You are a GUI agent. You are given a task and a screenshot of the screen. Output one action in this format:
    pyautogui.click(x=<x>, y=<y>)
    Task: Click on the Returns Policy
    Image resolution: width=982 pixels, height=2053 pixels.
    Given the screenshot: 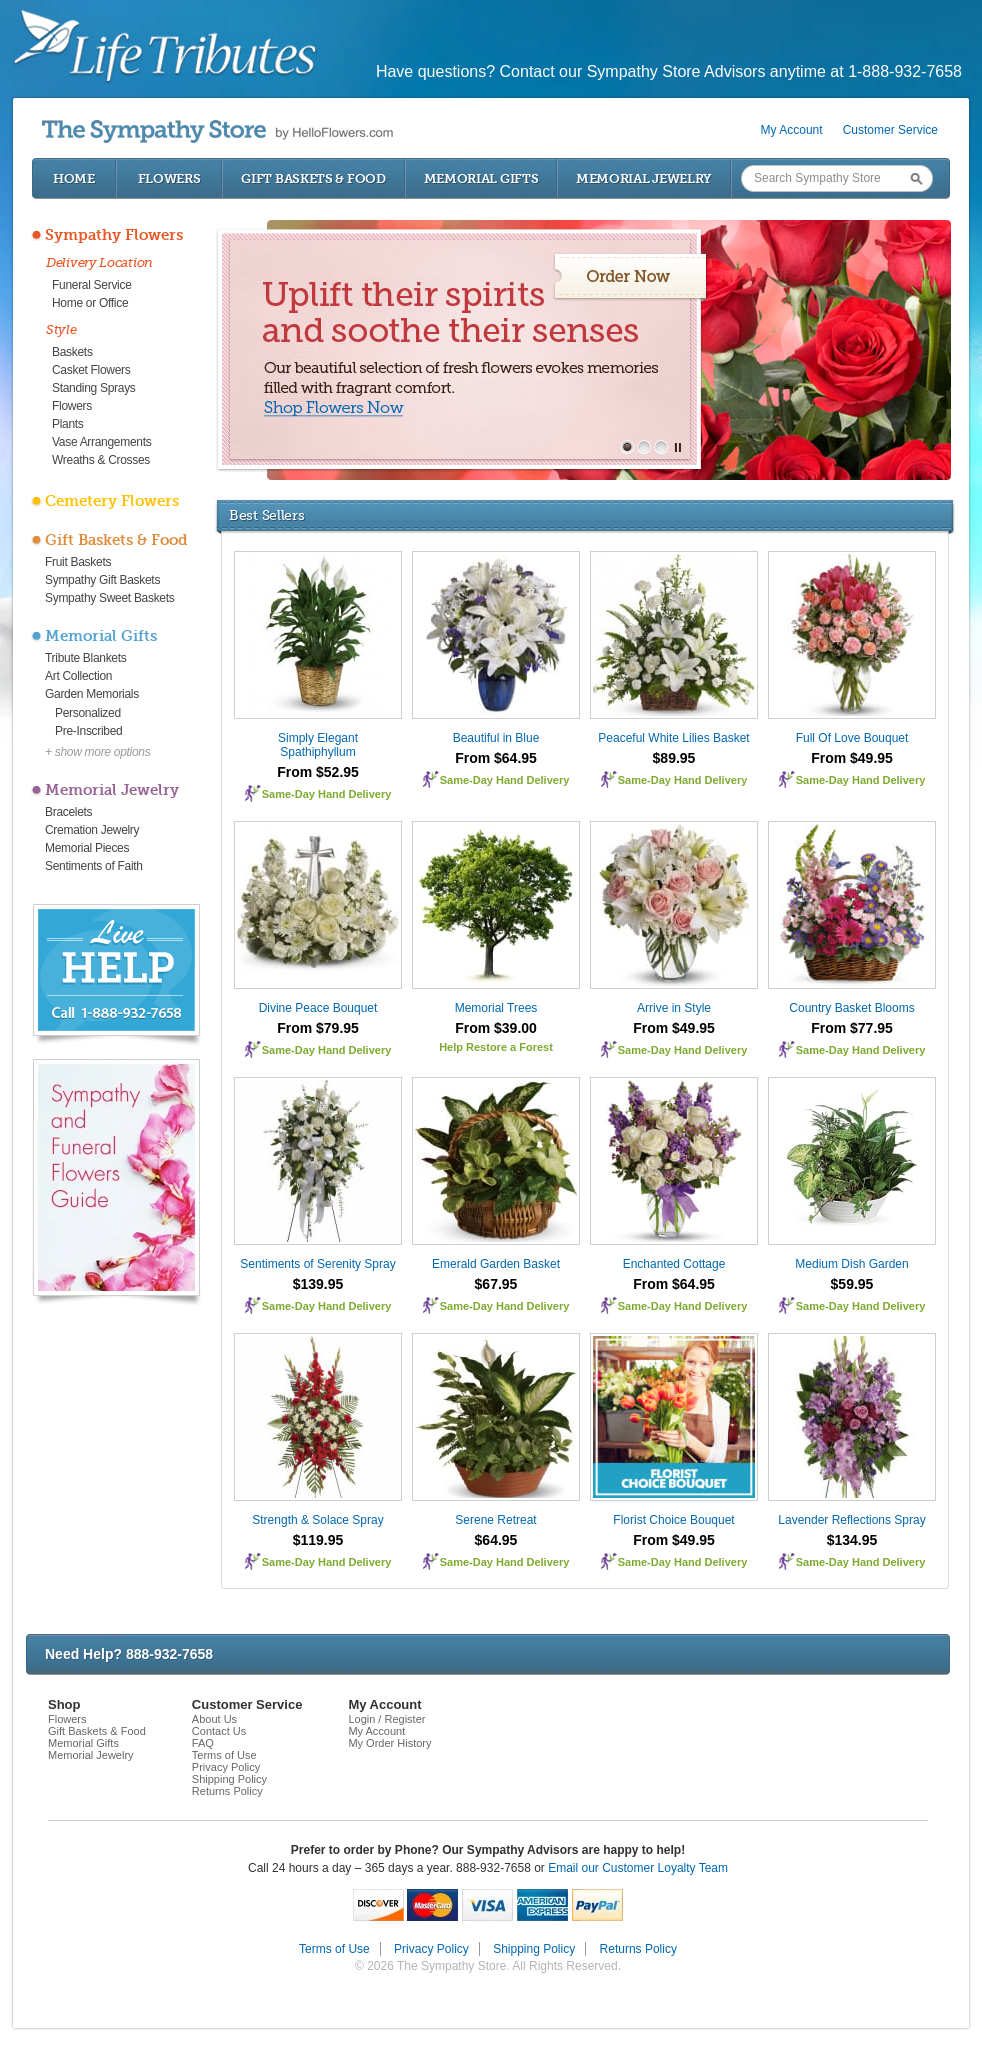 What is the action you would take?
    pyautogui.click(x=227, y=1791)
    